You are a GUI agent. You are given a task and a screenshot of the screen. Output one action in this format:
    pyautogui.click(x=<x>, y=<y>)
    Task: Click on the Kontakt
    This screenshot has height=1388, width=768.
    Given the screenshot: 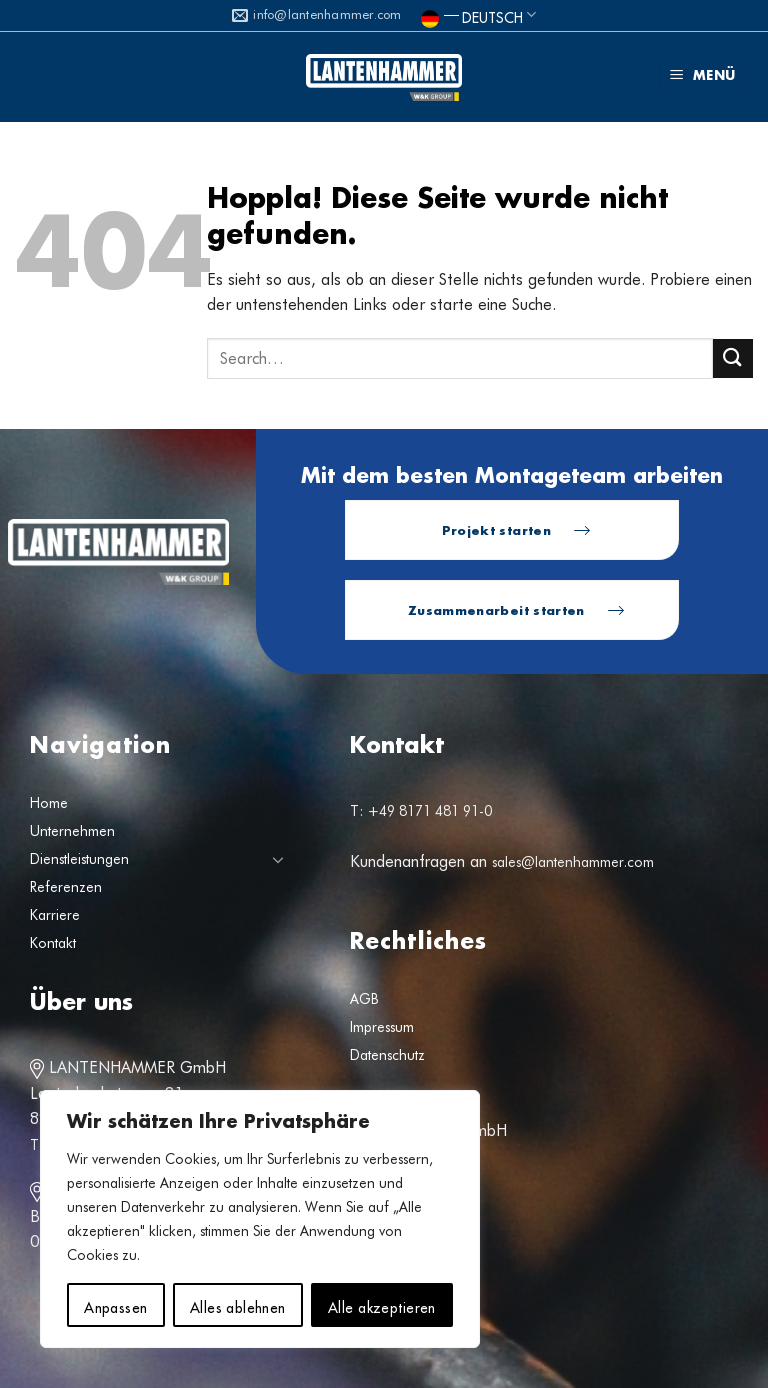 What is the action you would take?
    pyautogui.click(x=53, y=943)
    